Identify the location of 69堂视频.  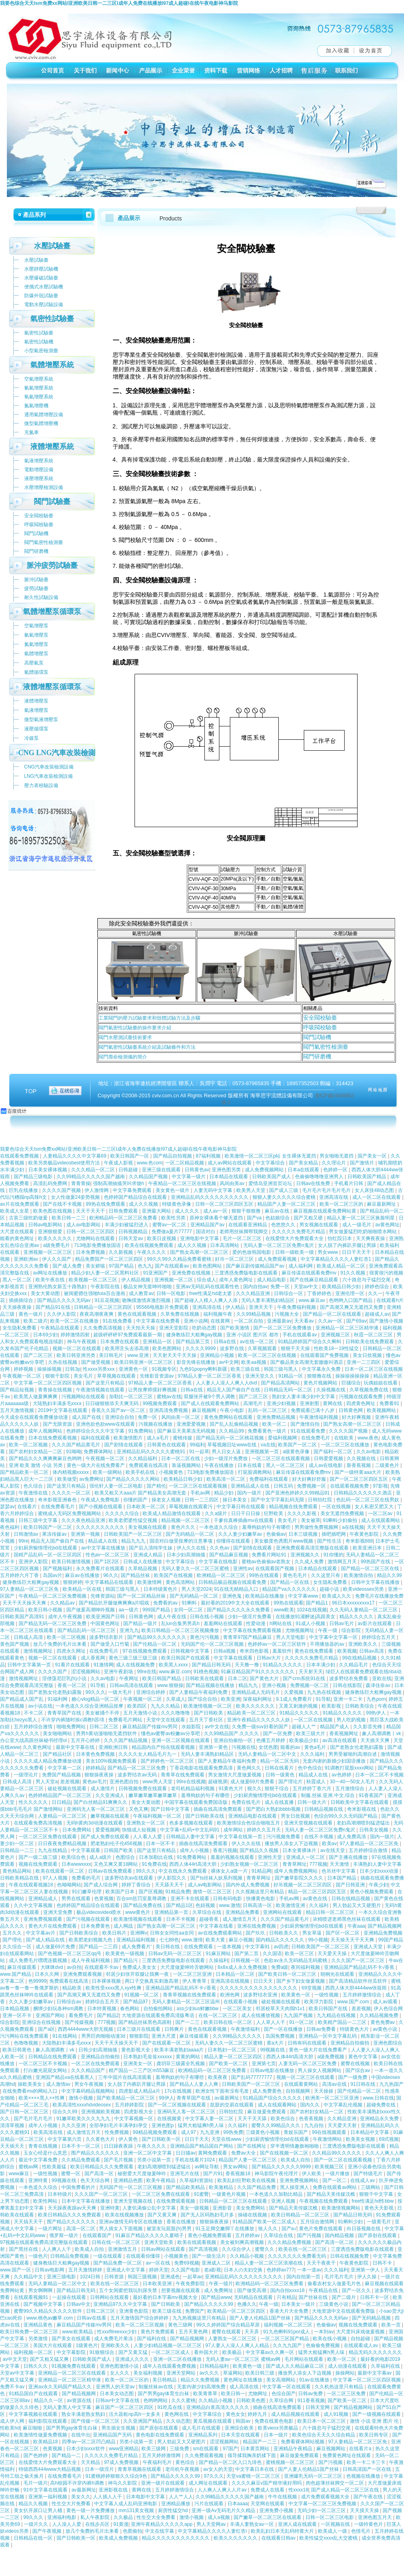
(312, 1988).